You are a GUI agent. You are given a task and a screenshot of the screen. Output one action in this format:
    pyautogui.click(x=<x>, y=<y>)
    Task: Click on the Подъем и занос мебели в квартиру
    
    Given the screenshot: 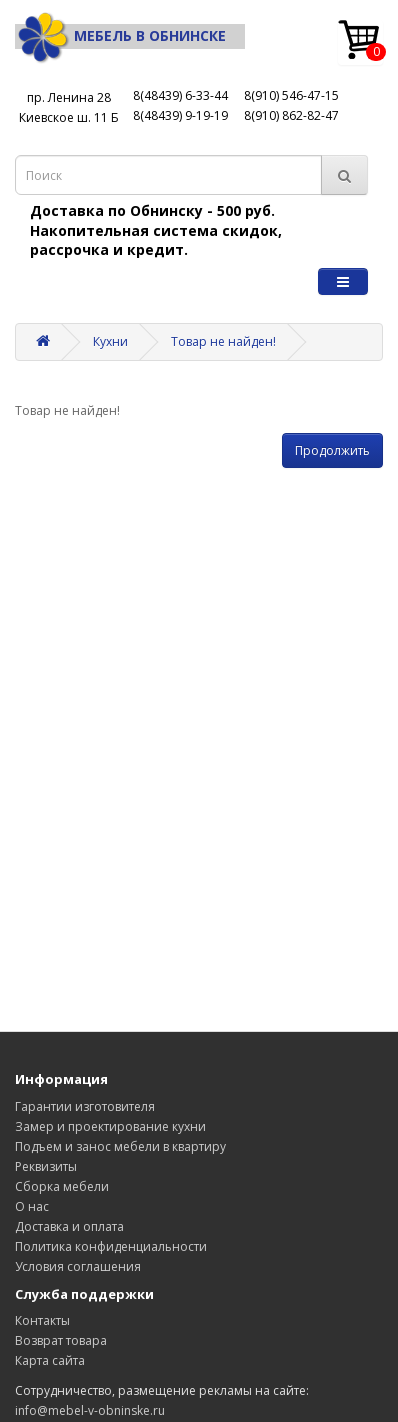 What is the action you would take?
    pyautogui.click(x=120, y=1146)
    